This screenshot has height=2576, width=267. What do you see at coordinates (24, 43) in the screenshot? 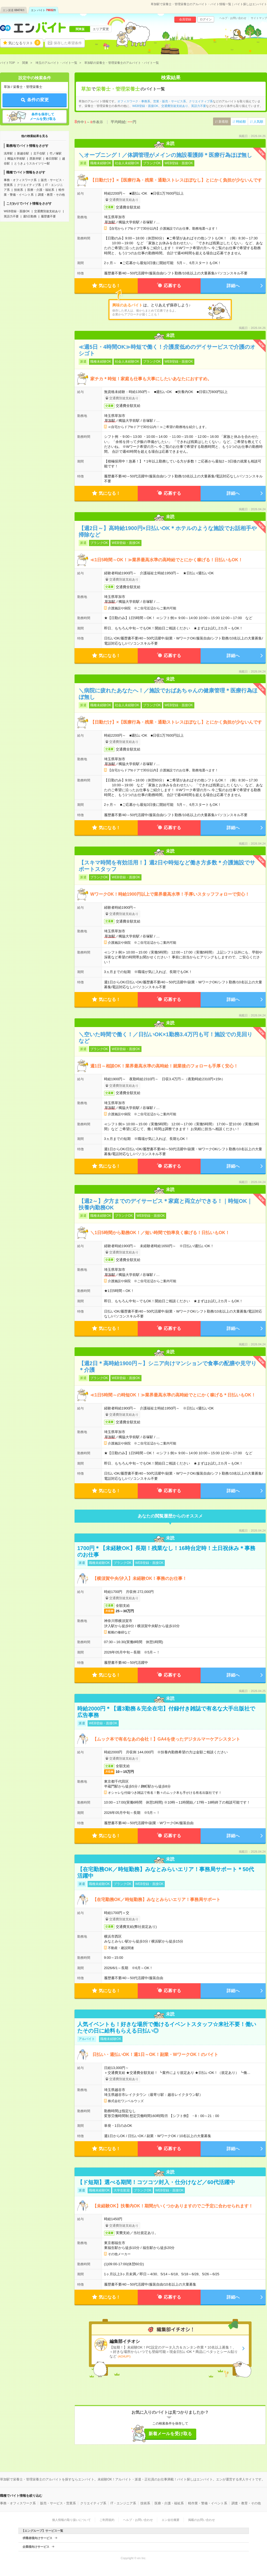
I see `気になるリスト` at bounding box center [24, 43].